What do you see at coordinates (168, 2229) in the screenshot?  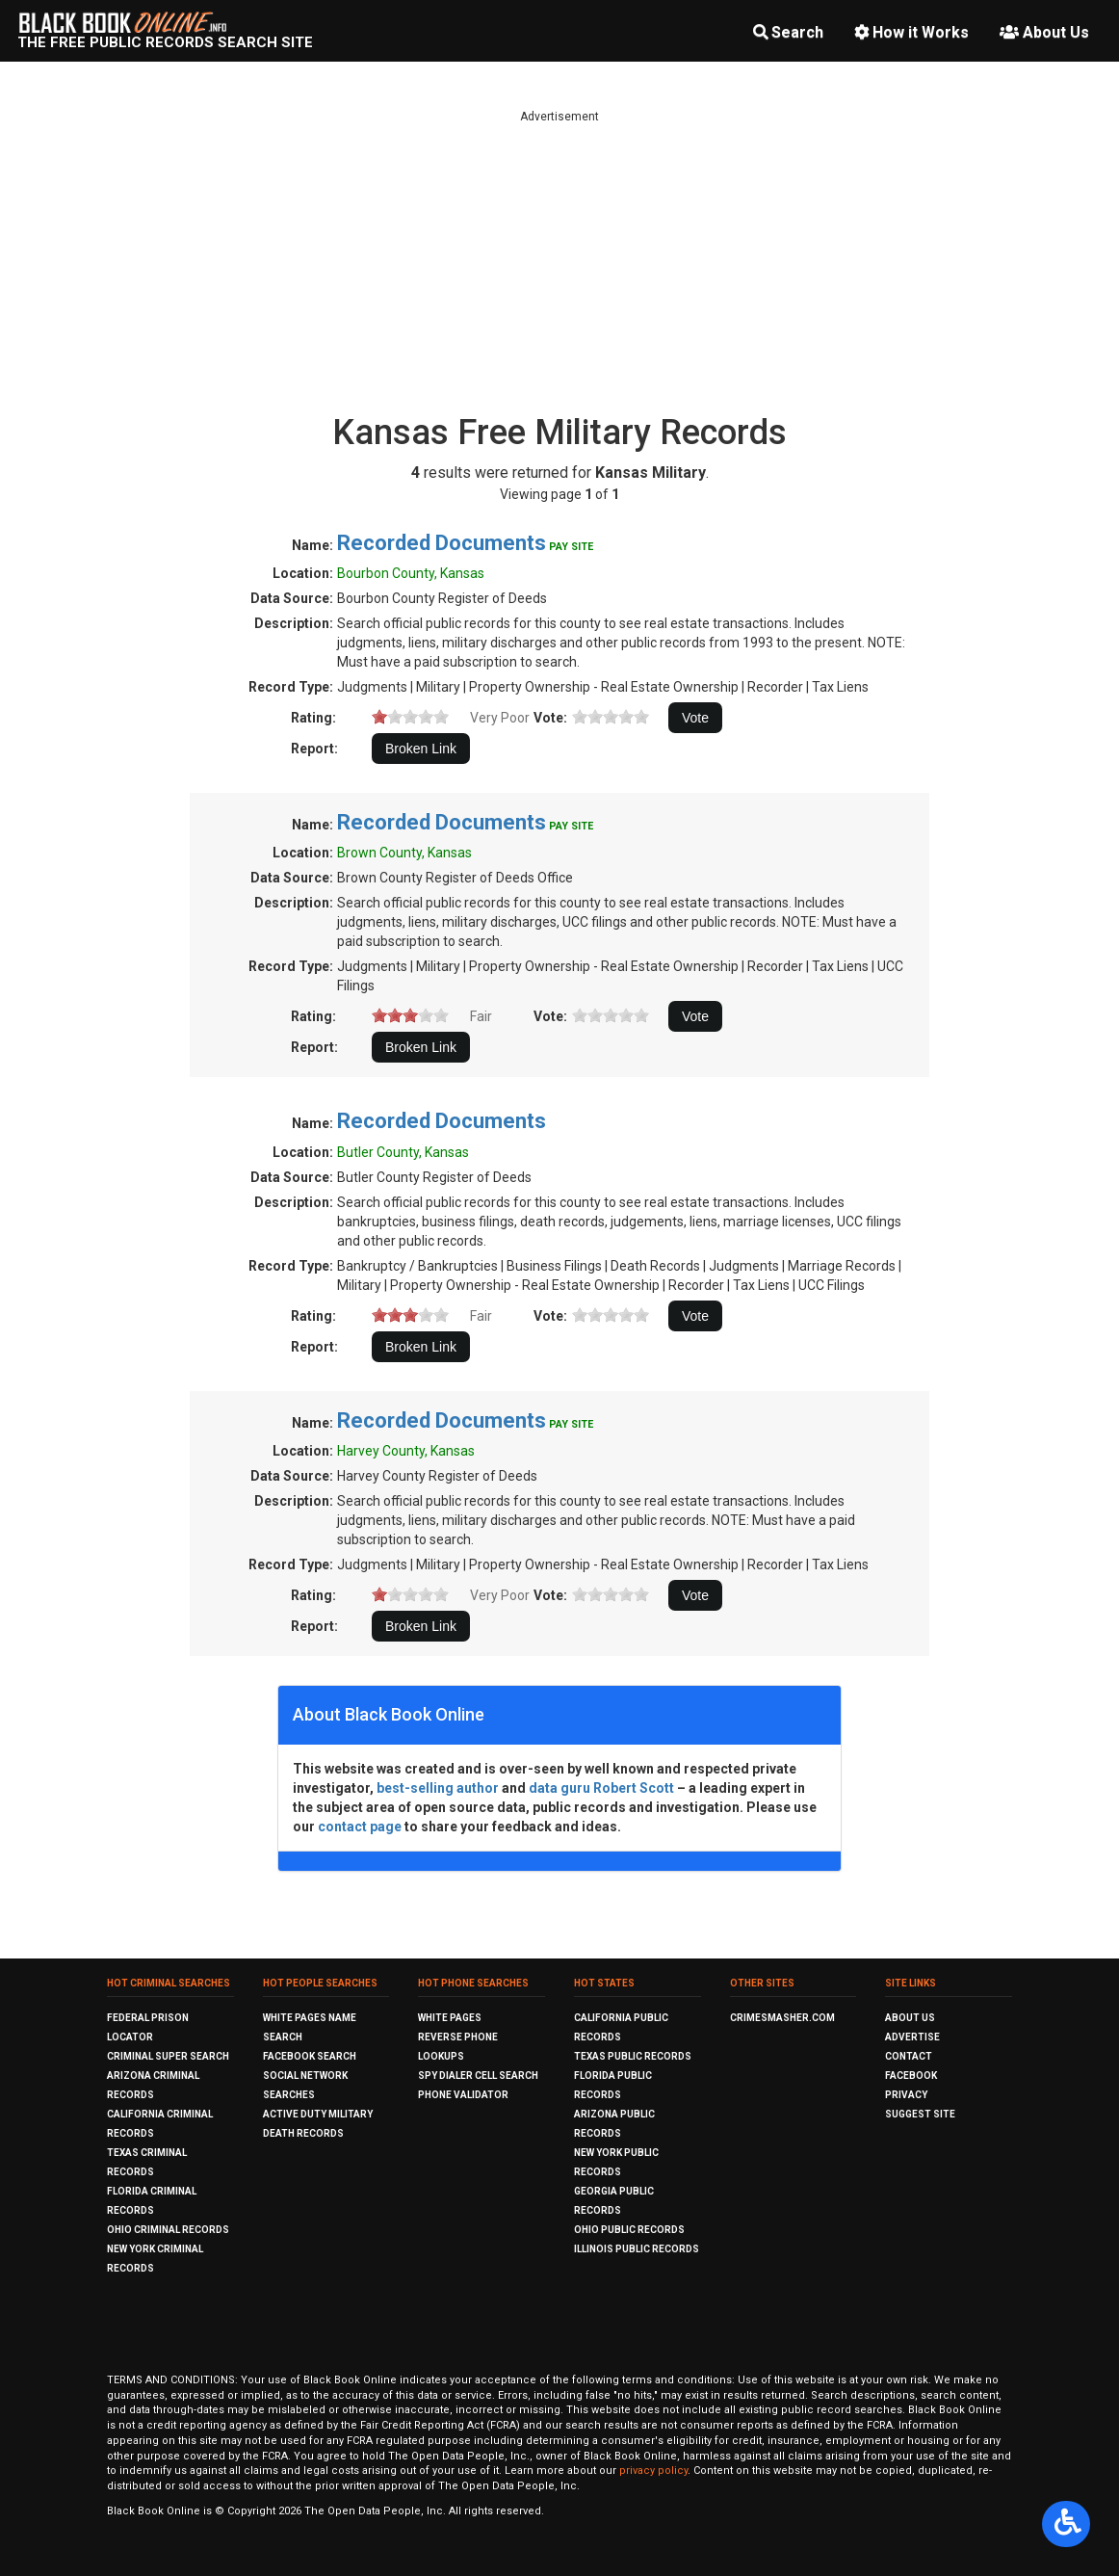 I see `Ohio Criminal Records` at bounding box center [168, 2229].